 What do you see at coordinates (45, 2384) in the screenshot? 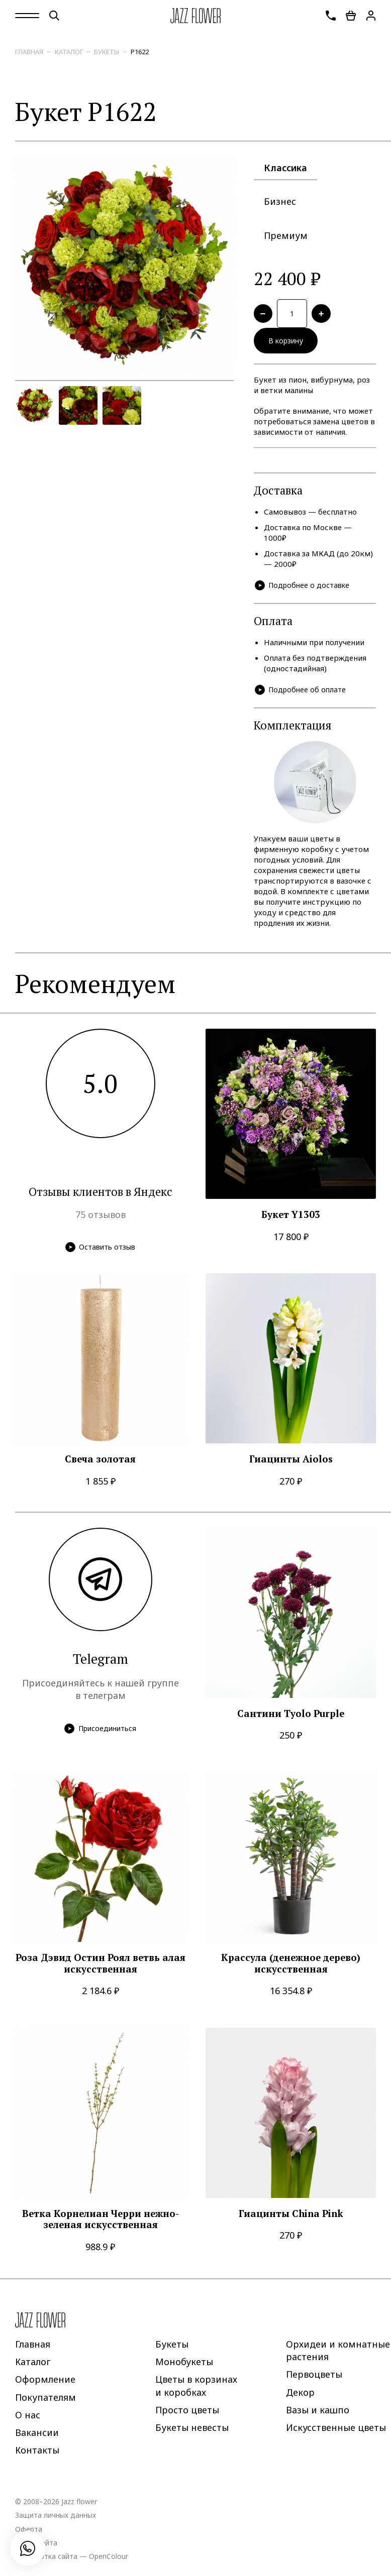
I see `Оформление` at bounding box center [45, 2384].